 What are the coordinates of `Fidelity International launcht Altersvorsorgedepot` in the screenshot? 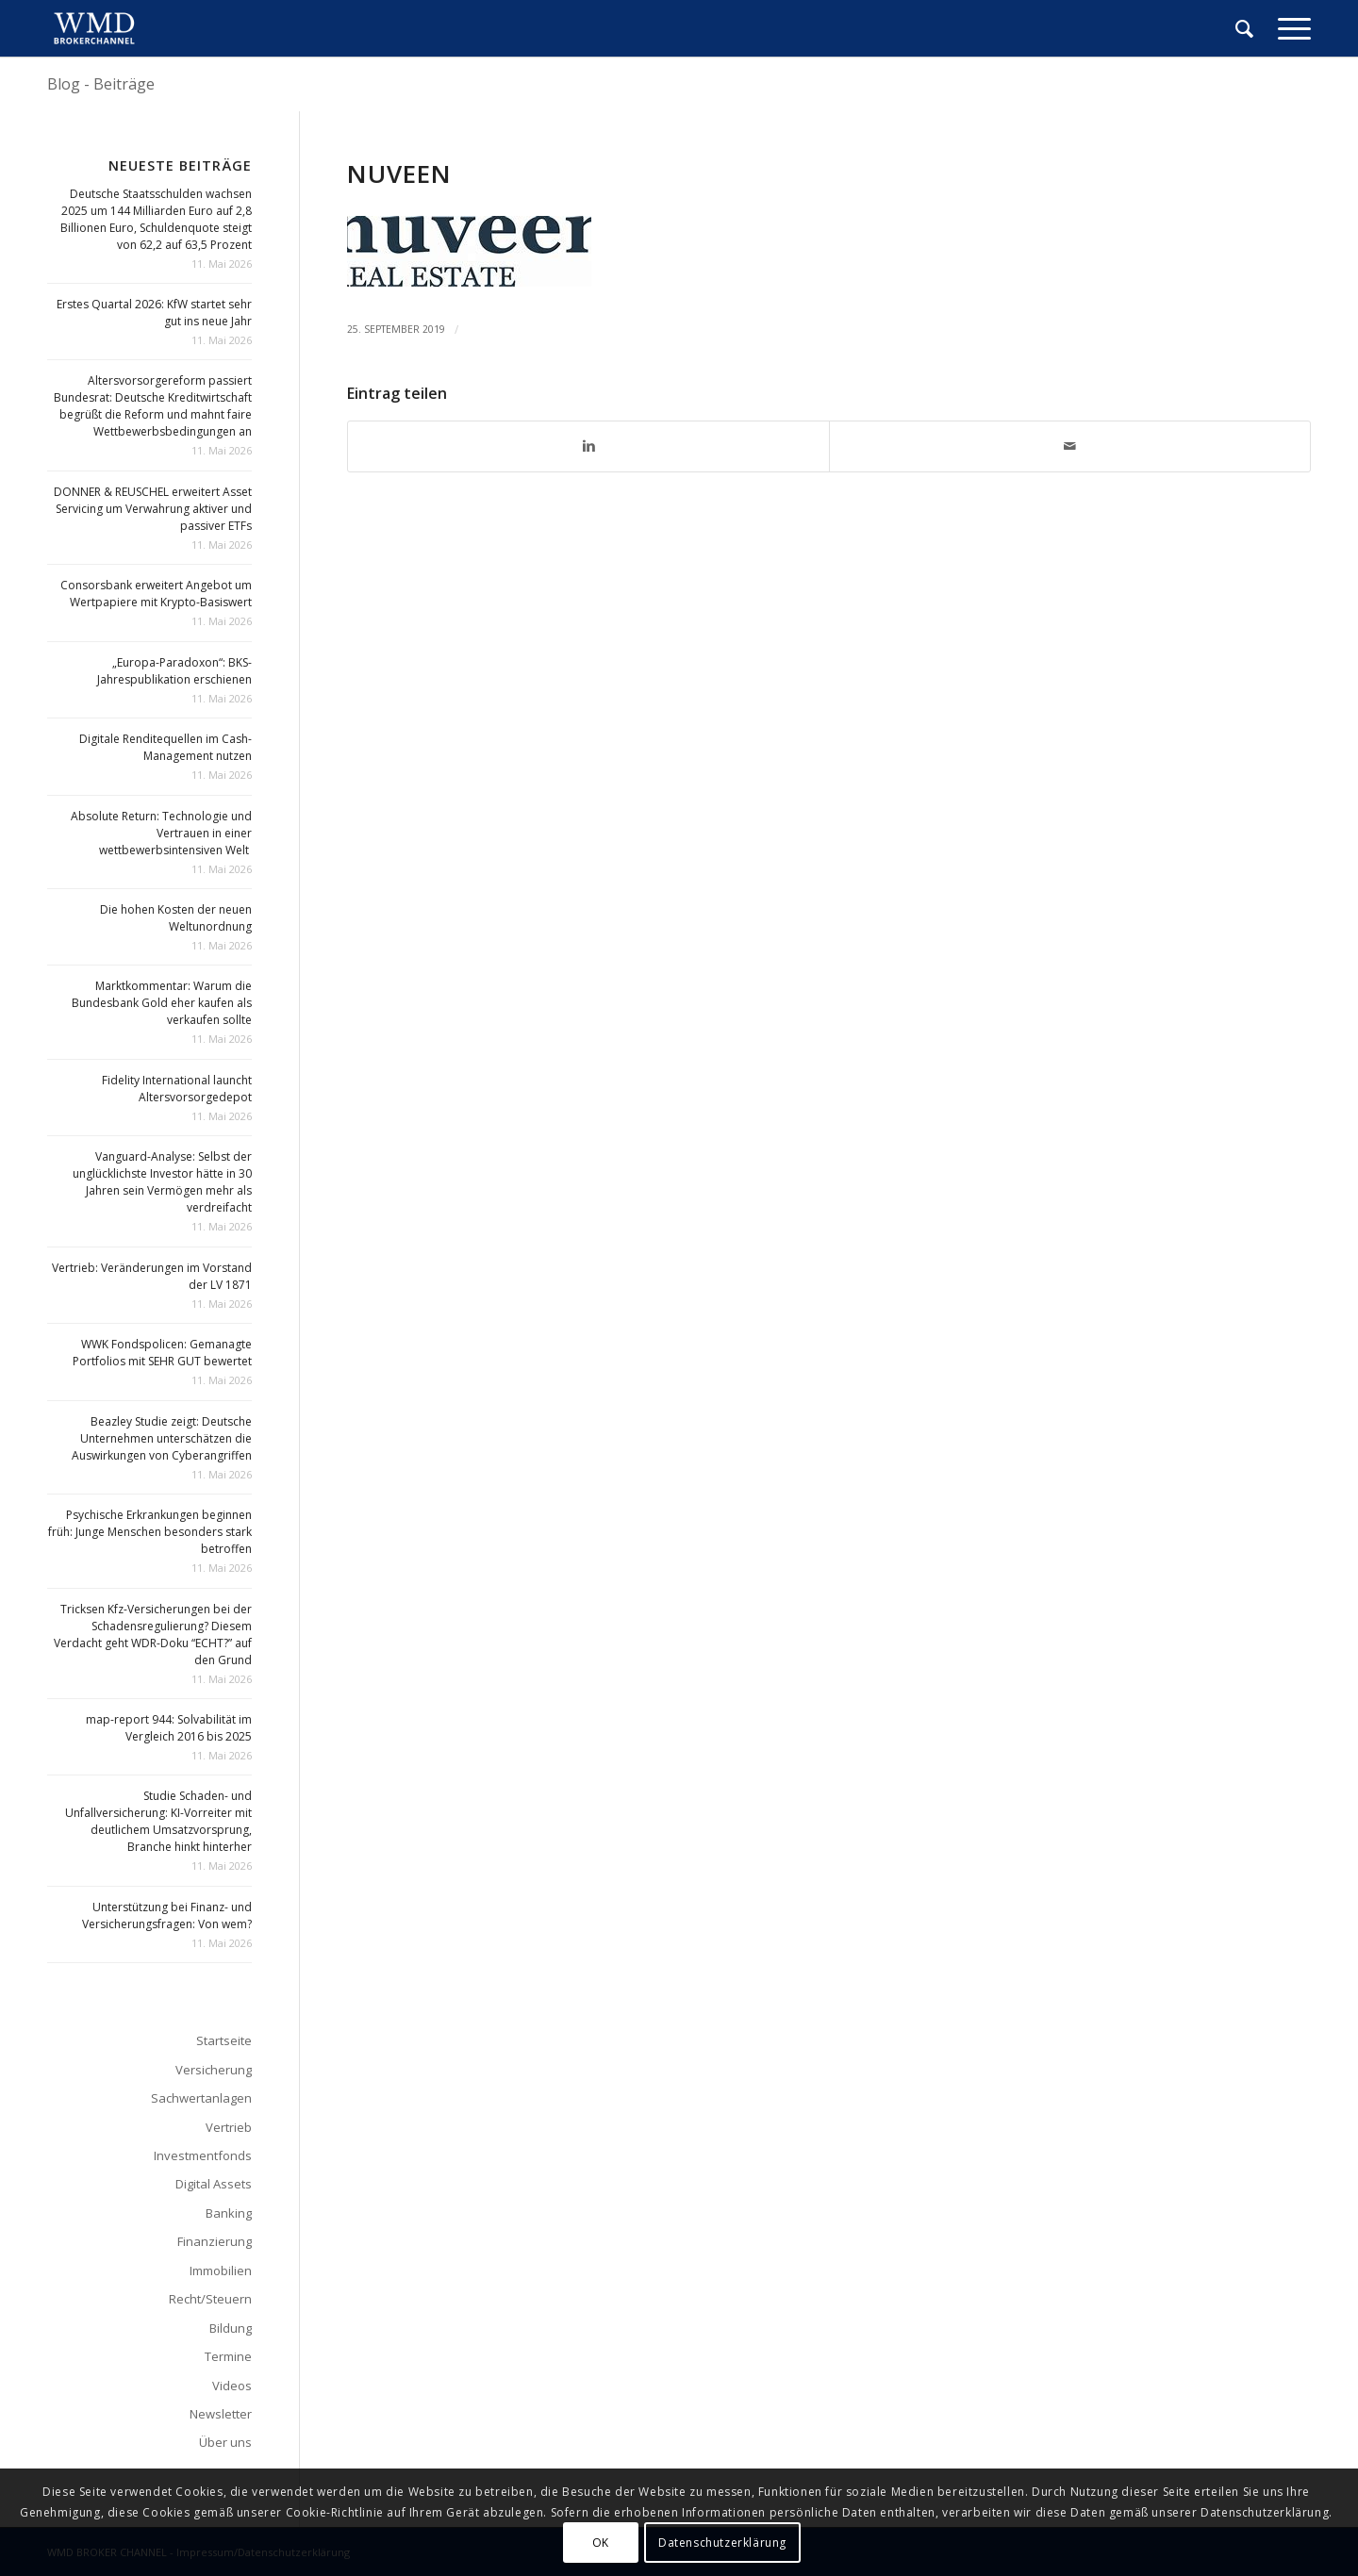 It's located at (177, 1088).